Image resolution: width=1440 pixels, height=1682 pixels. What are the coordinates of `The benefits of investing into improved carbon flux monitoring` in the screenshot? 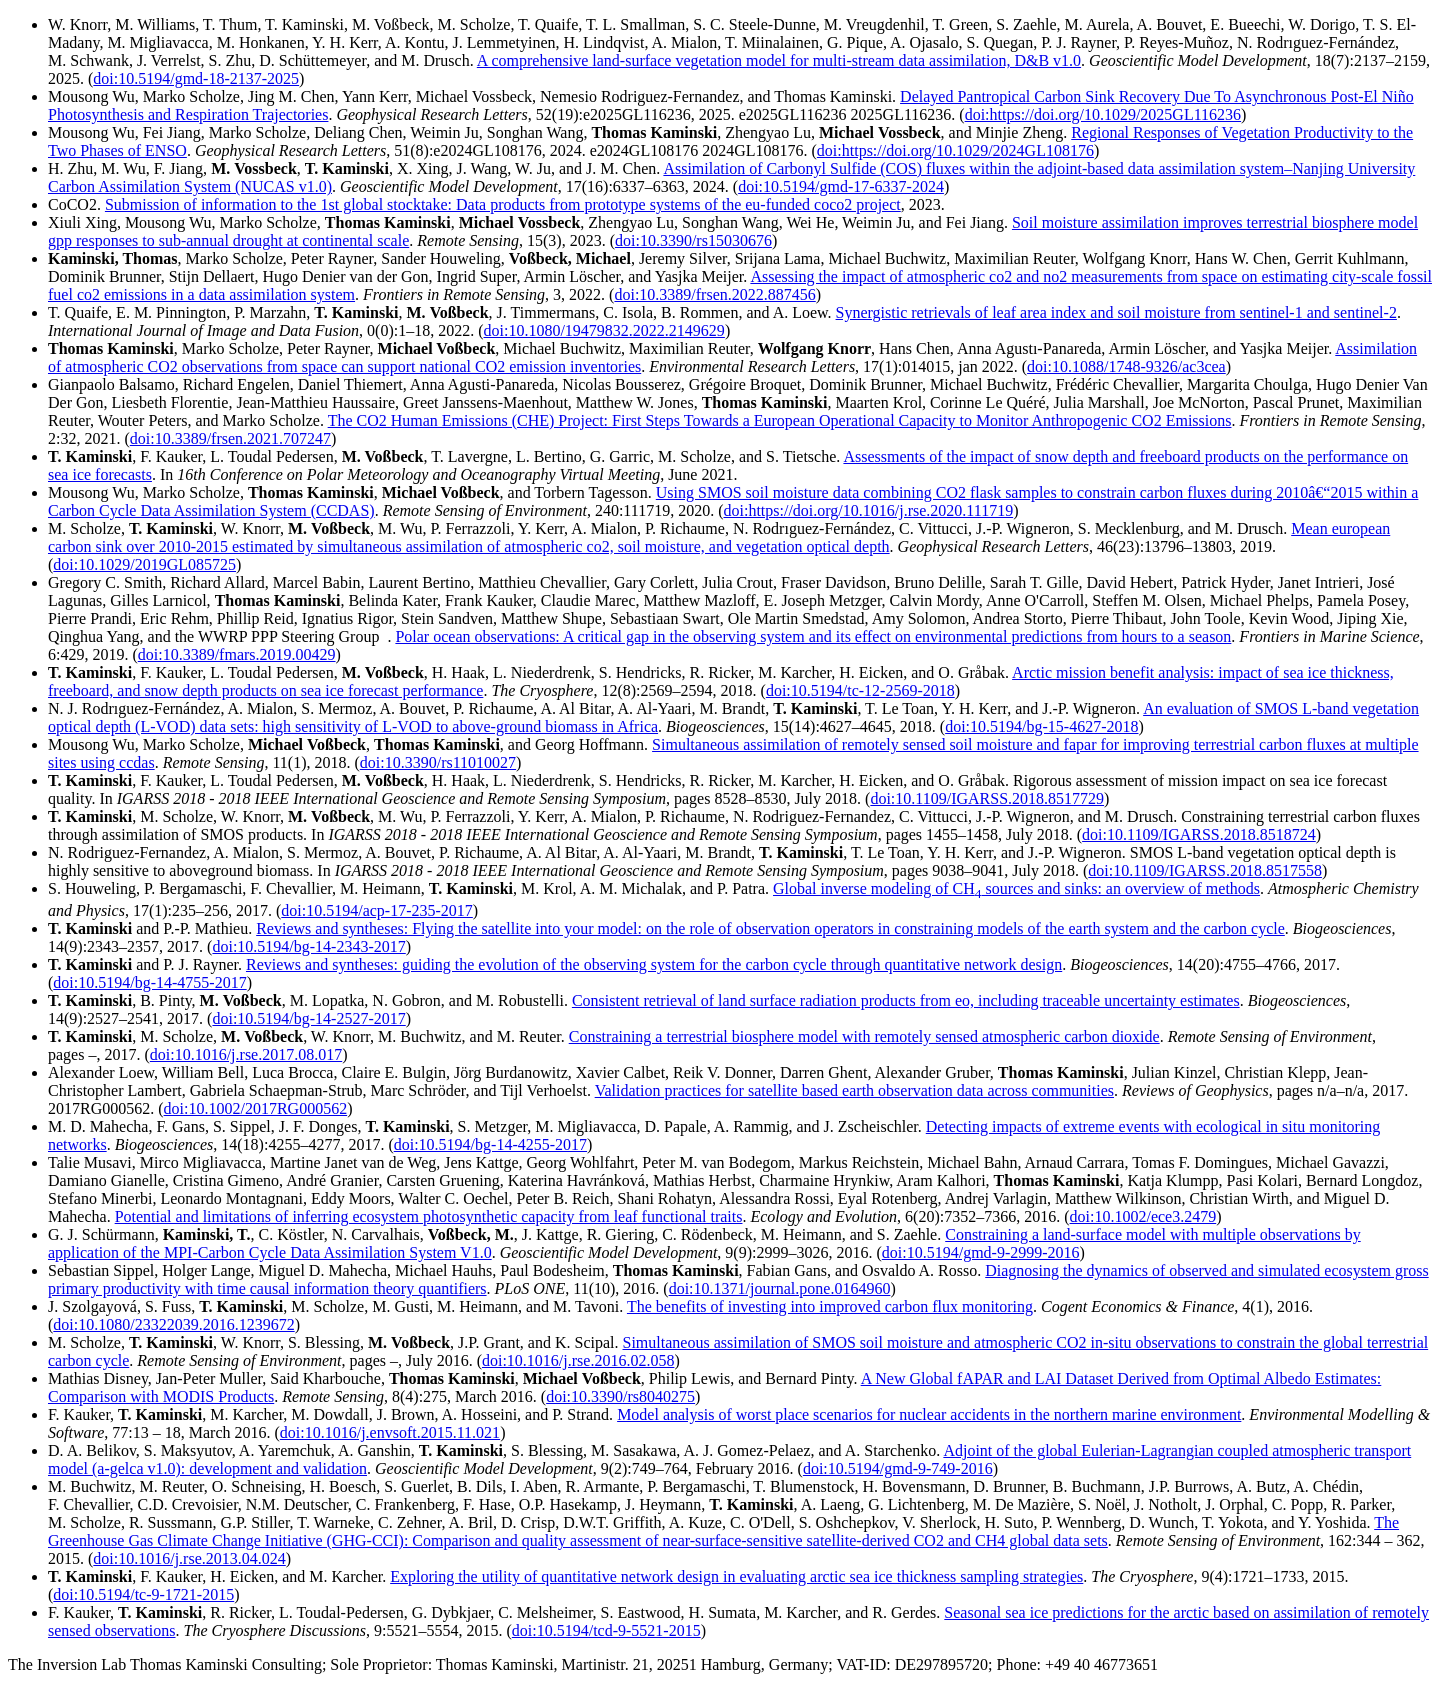 It's located at (830, 1306).